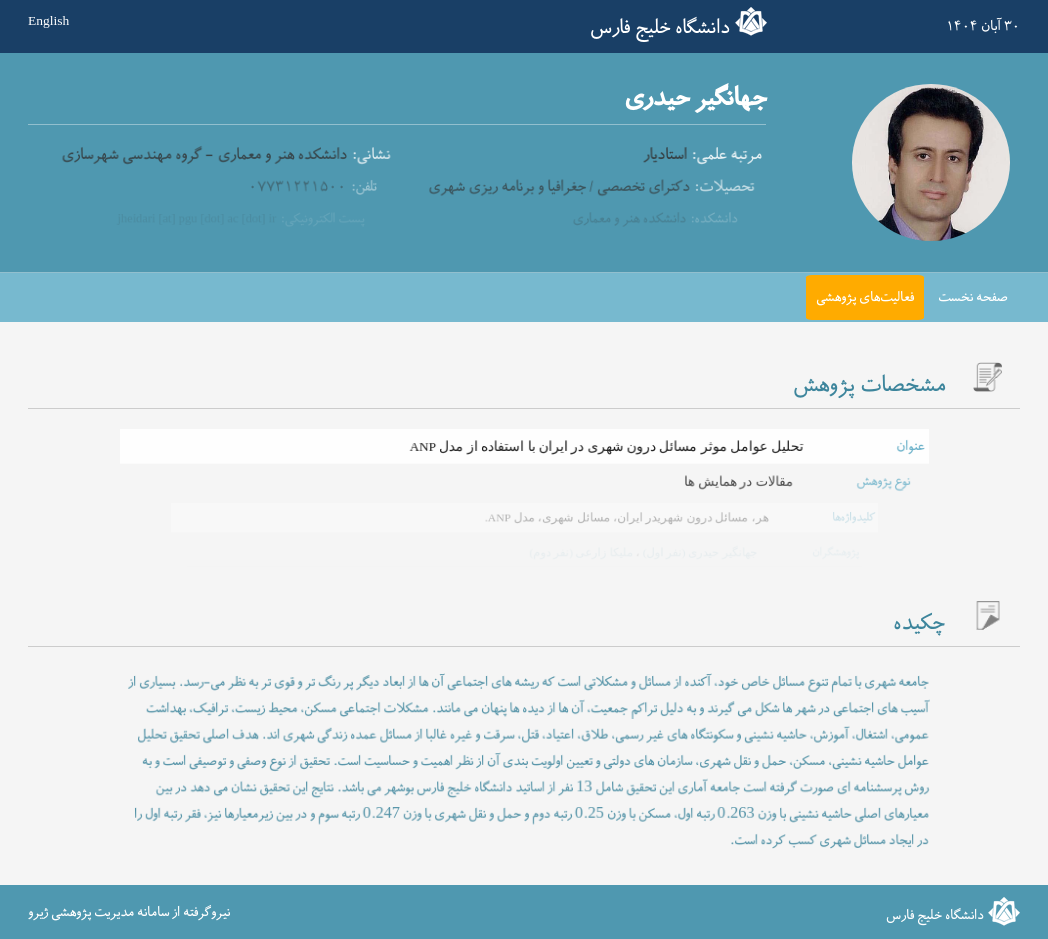  I want to click on جهانگیر حیدری (نفر اول), so click(696, 552).